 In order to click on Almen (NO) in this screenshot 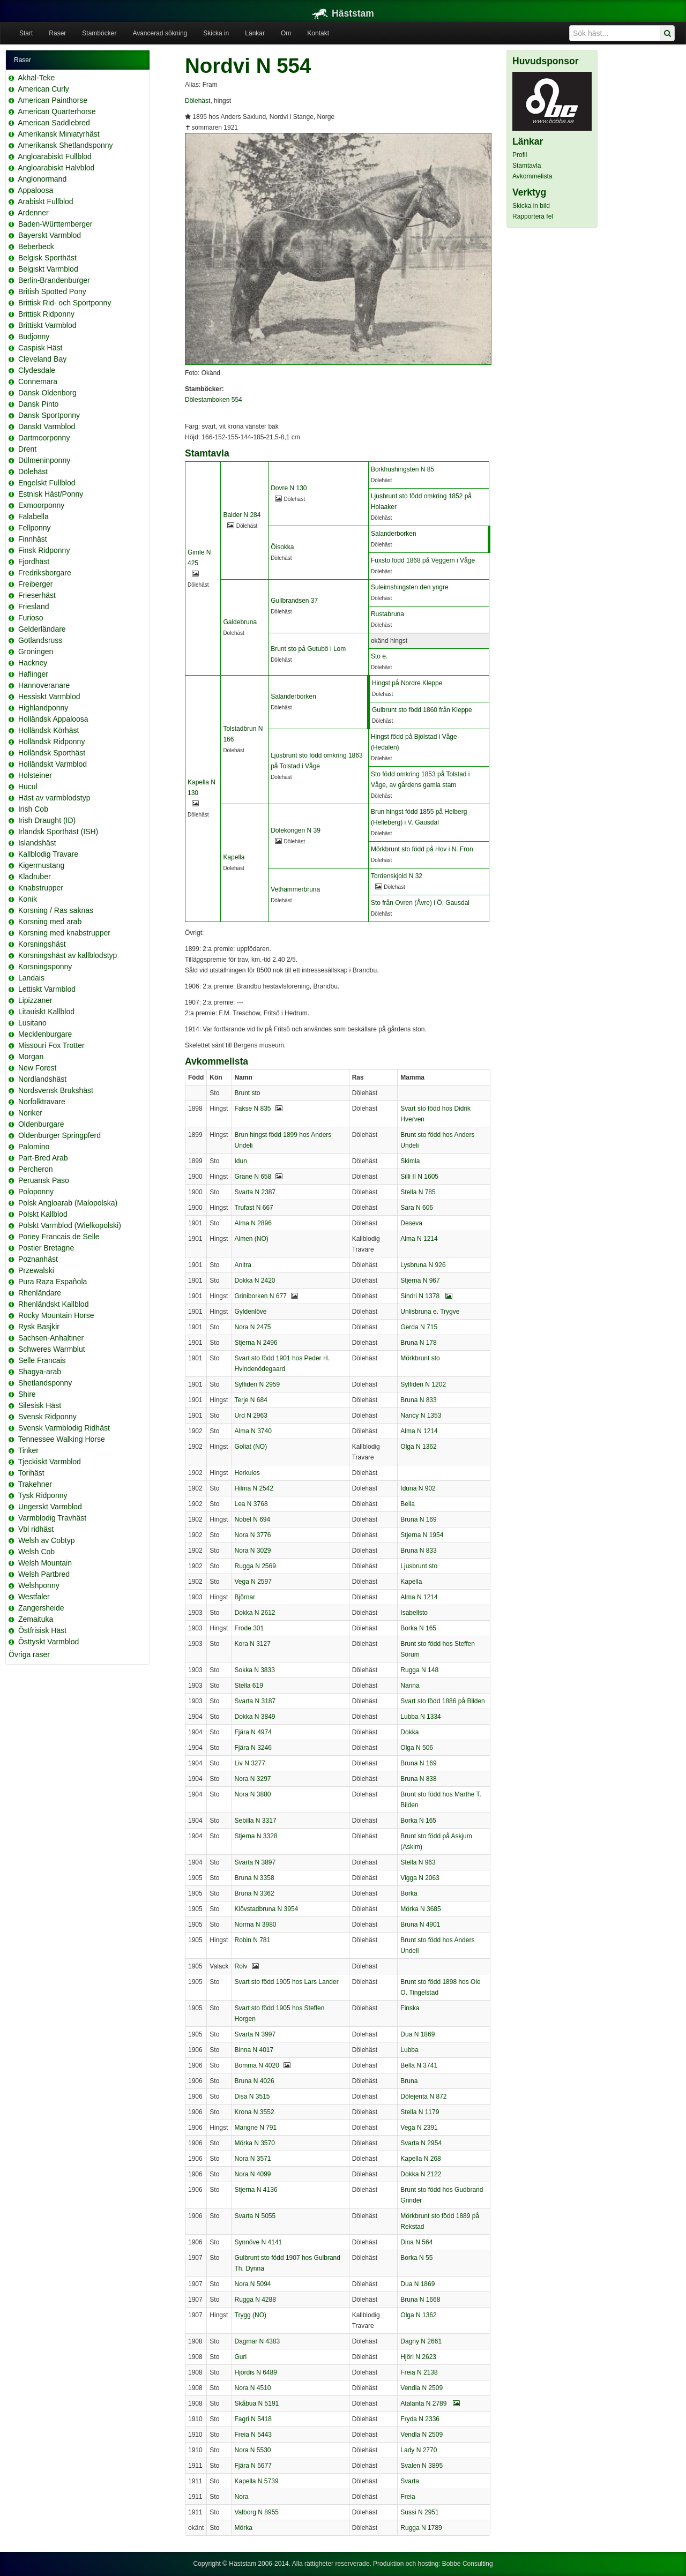, I will do `click(252, 1238)`.